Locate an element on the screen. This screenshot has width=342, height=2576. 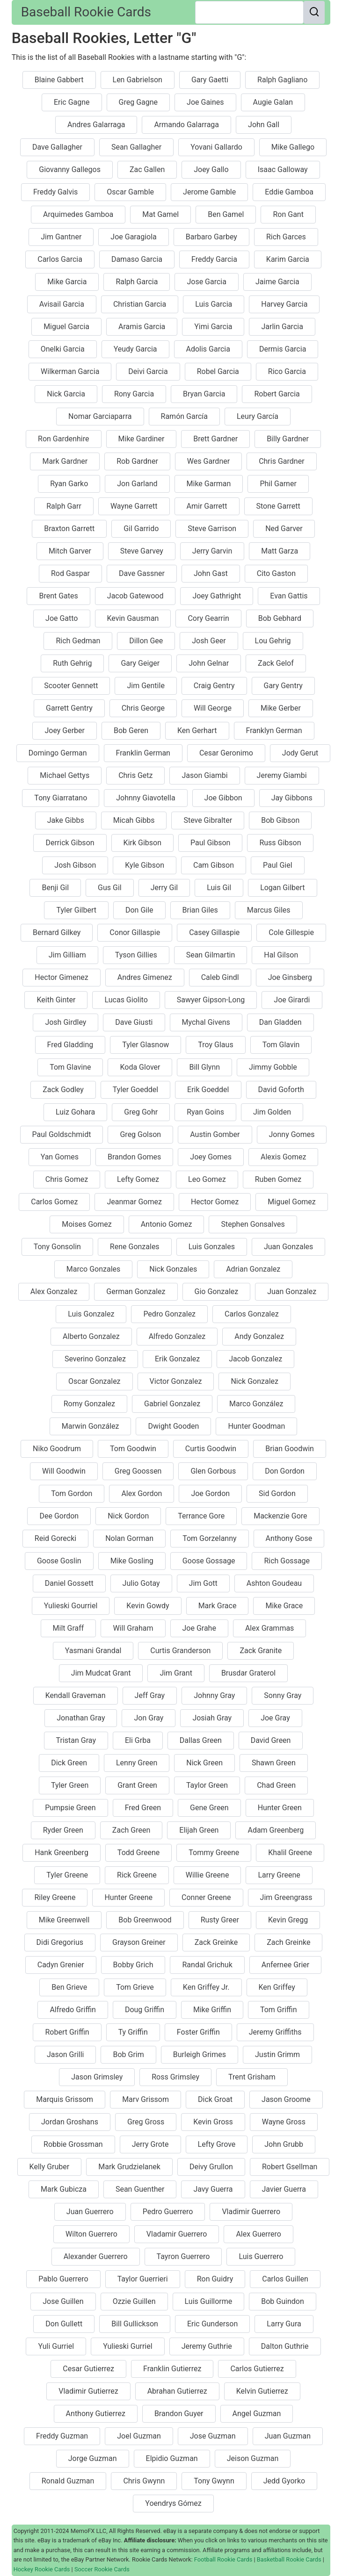
Jay Gibbons is located at coordinates (292, 797).